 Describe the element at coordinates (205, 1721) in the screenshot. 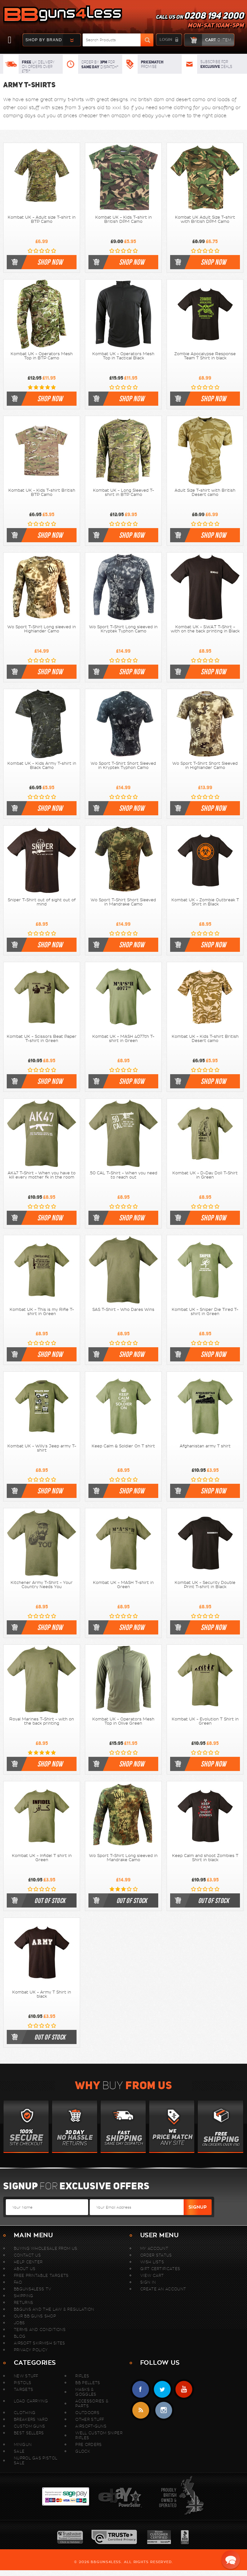

I see `Kombat UK - Evolution T Shirt in Green` at that location.